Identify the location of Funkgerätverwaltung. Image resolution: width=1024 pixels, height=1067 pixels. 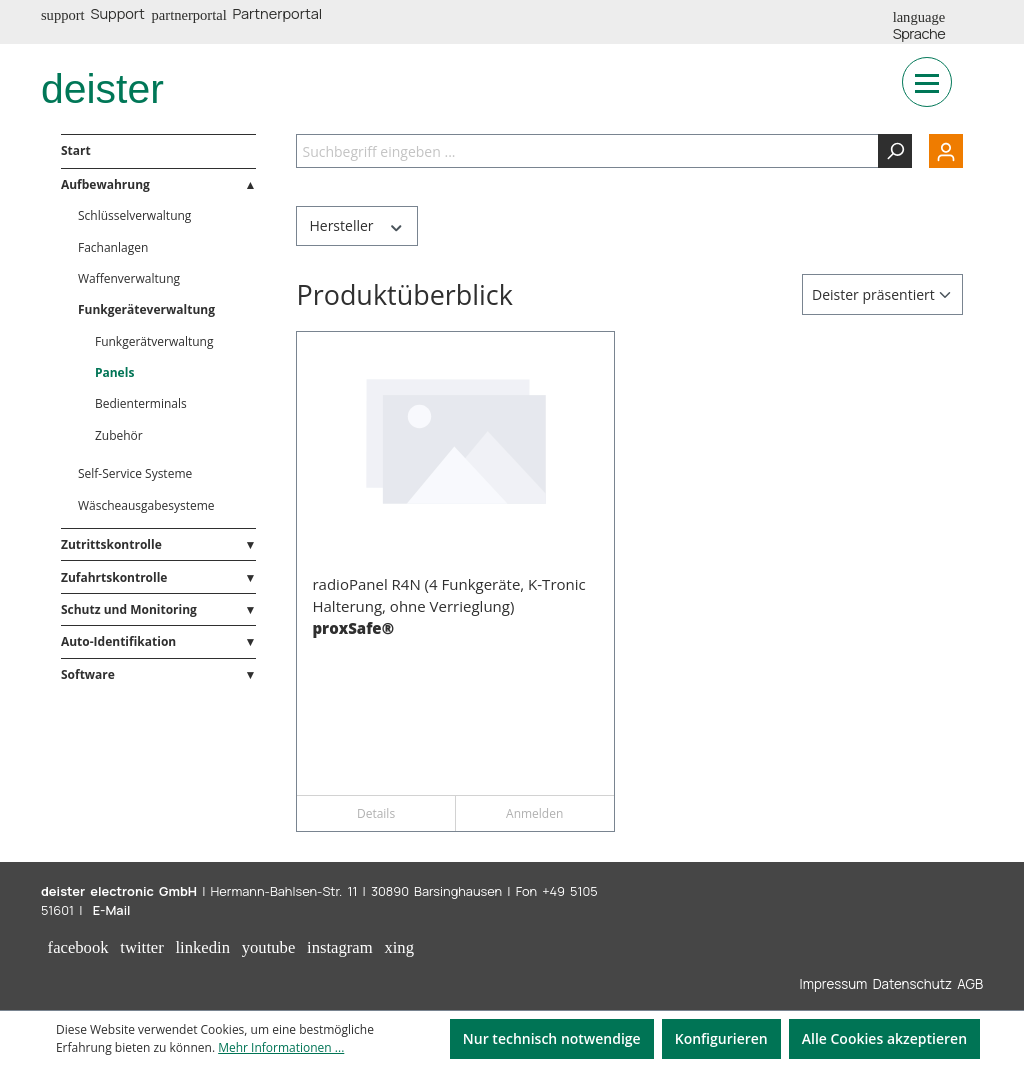
(154, 341).